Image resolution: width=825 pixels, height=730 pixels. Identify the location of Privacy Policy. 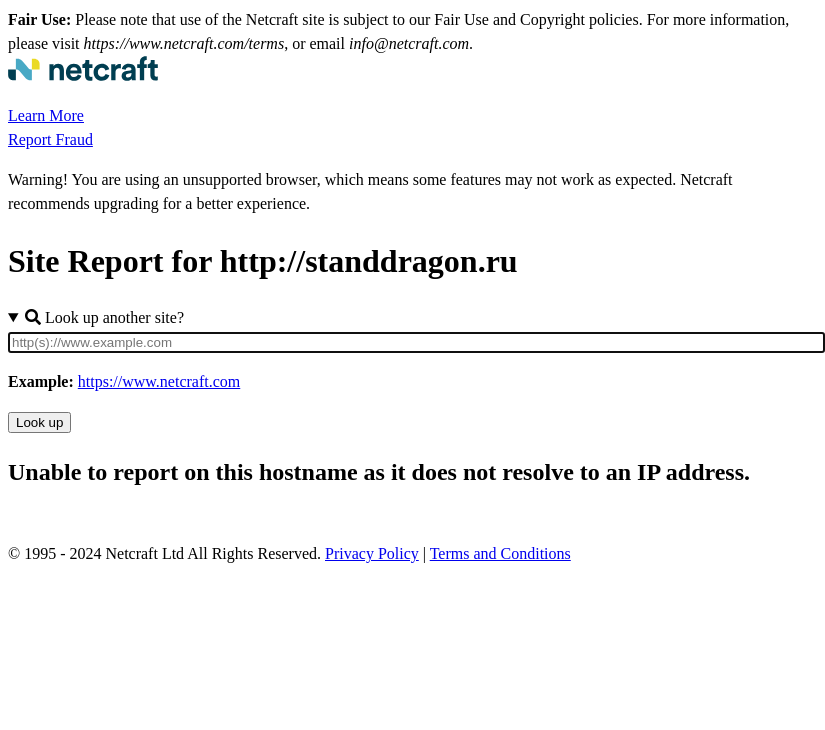
(372, 553).